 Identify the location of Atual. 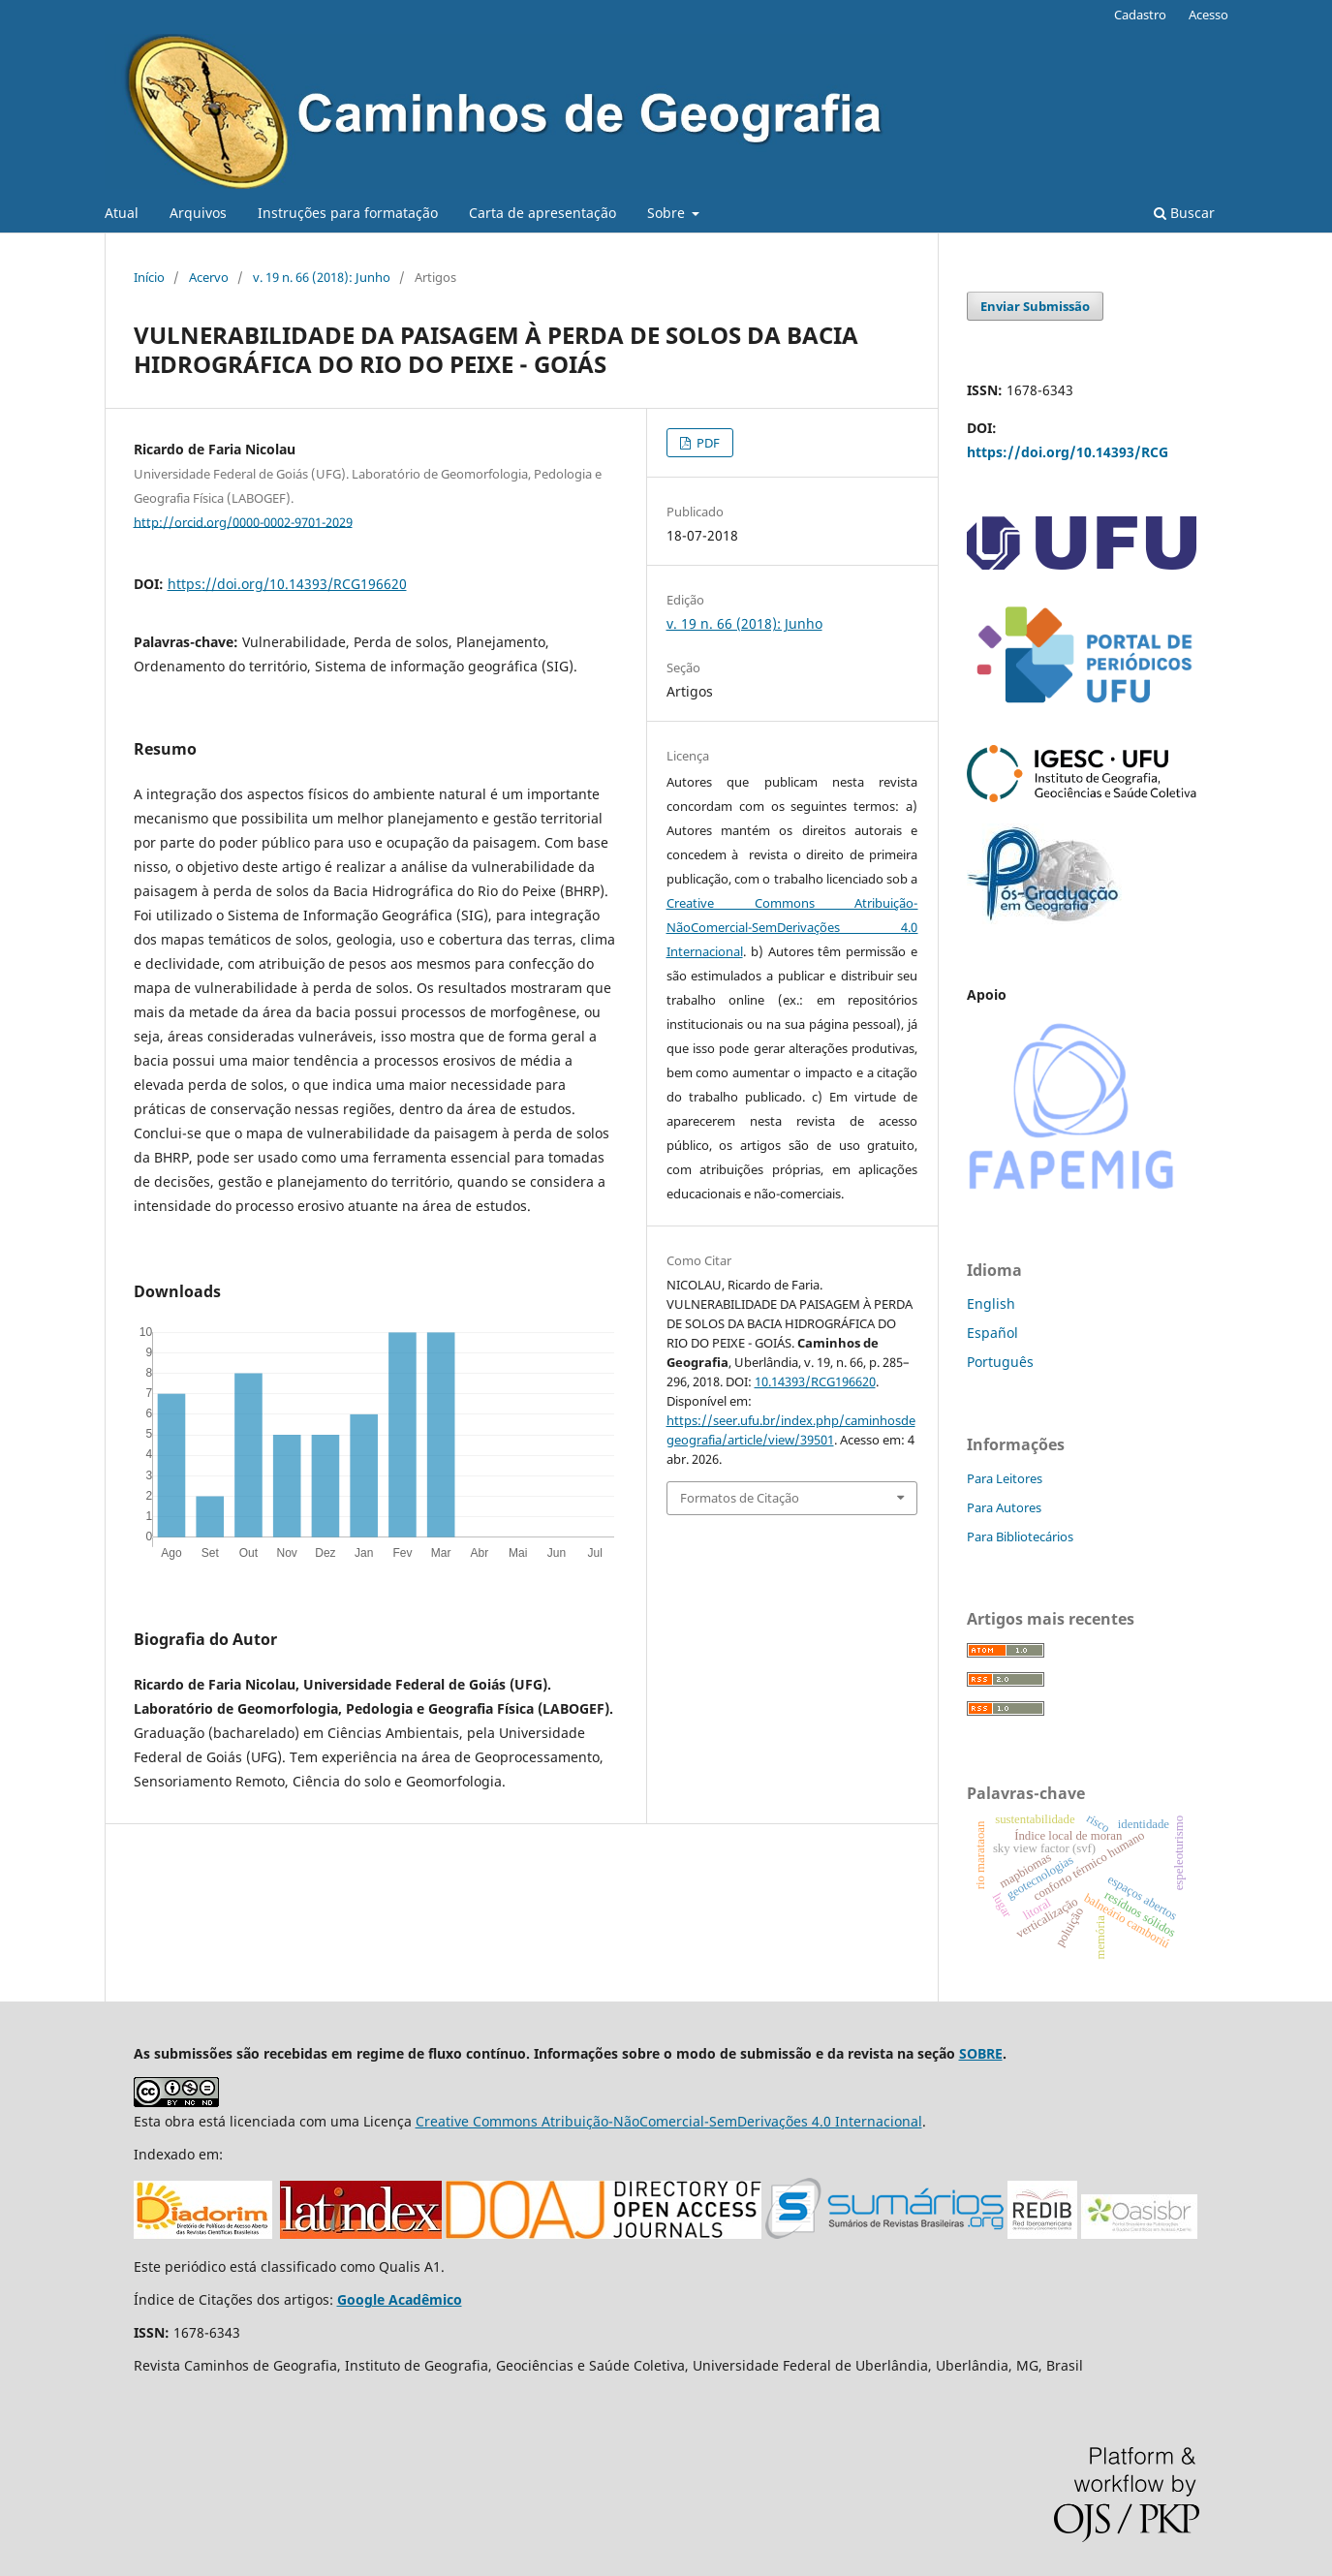
(122, 212).